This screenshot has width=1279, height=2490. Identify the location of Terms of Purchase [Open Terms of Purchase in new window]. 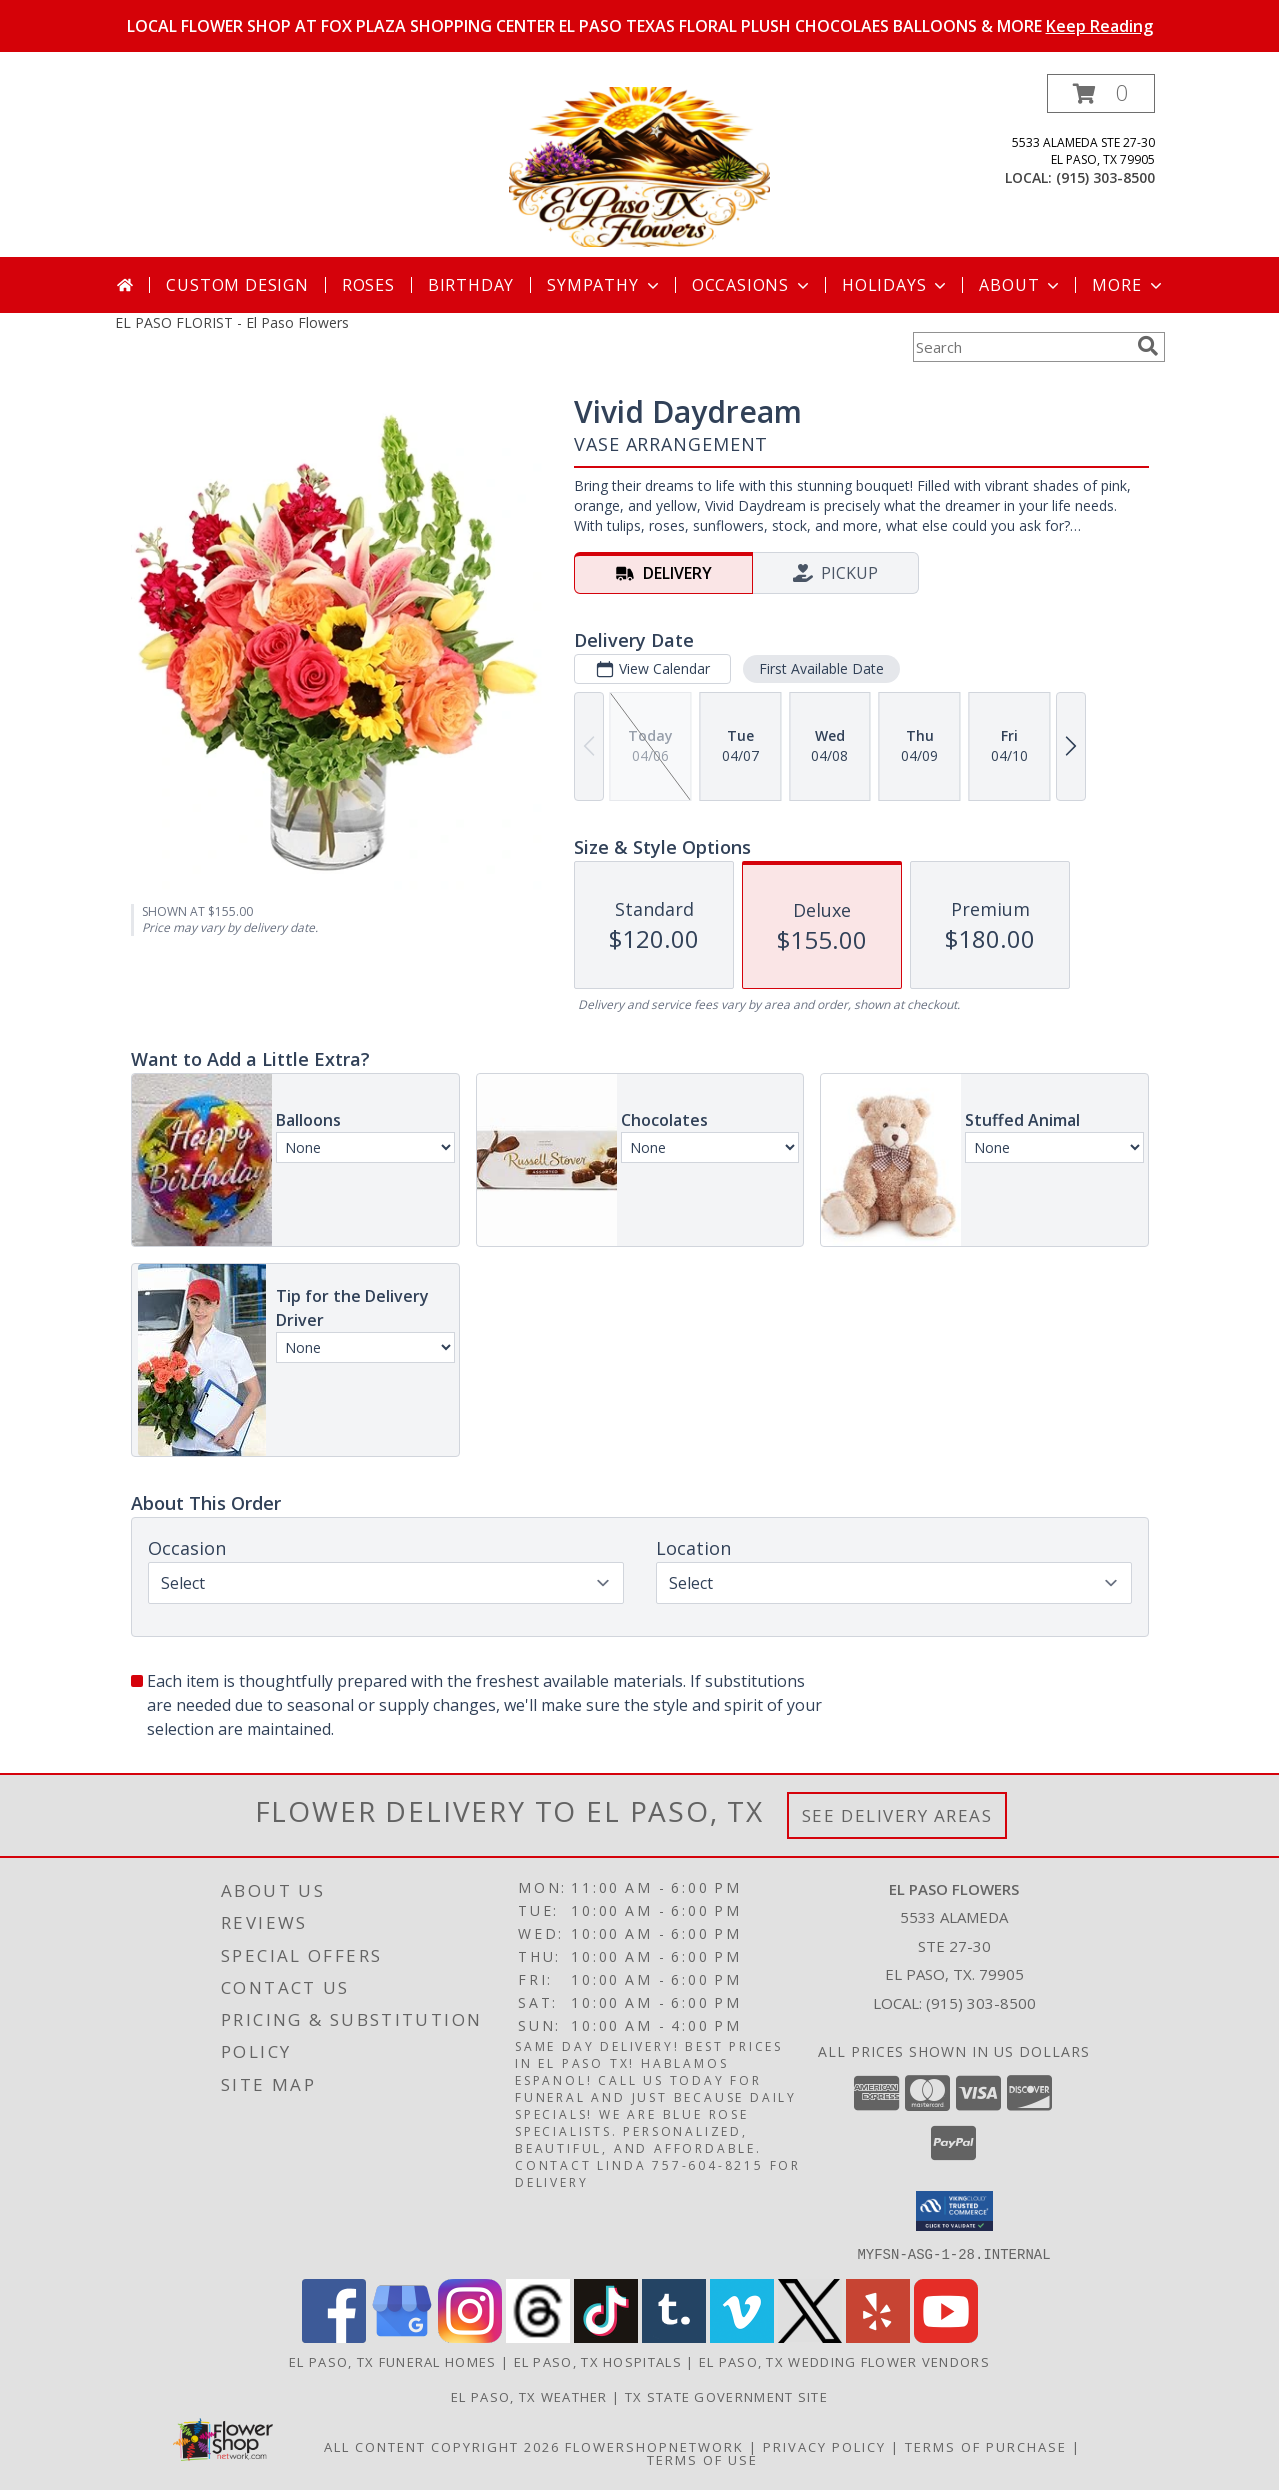
(986, 2446).